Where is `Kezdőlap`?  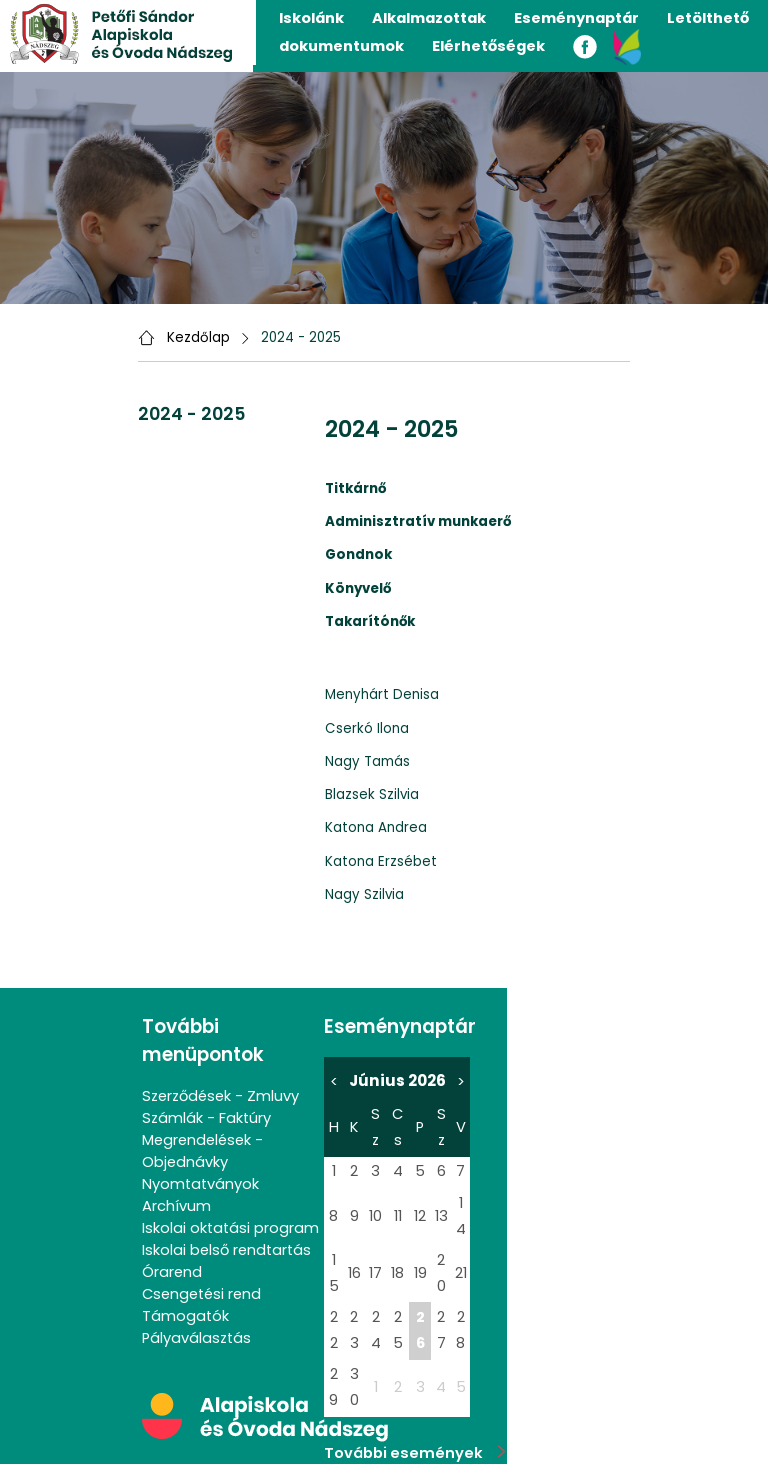 Kezdőlap is located at coordinates (198, 337).